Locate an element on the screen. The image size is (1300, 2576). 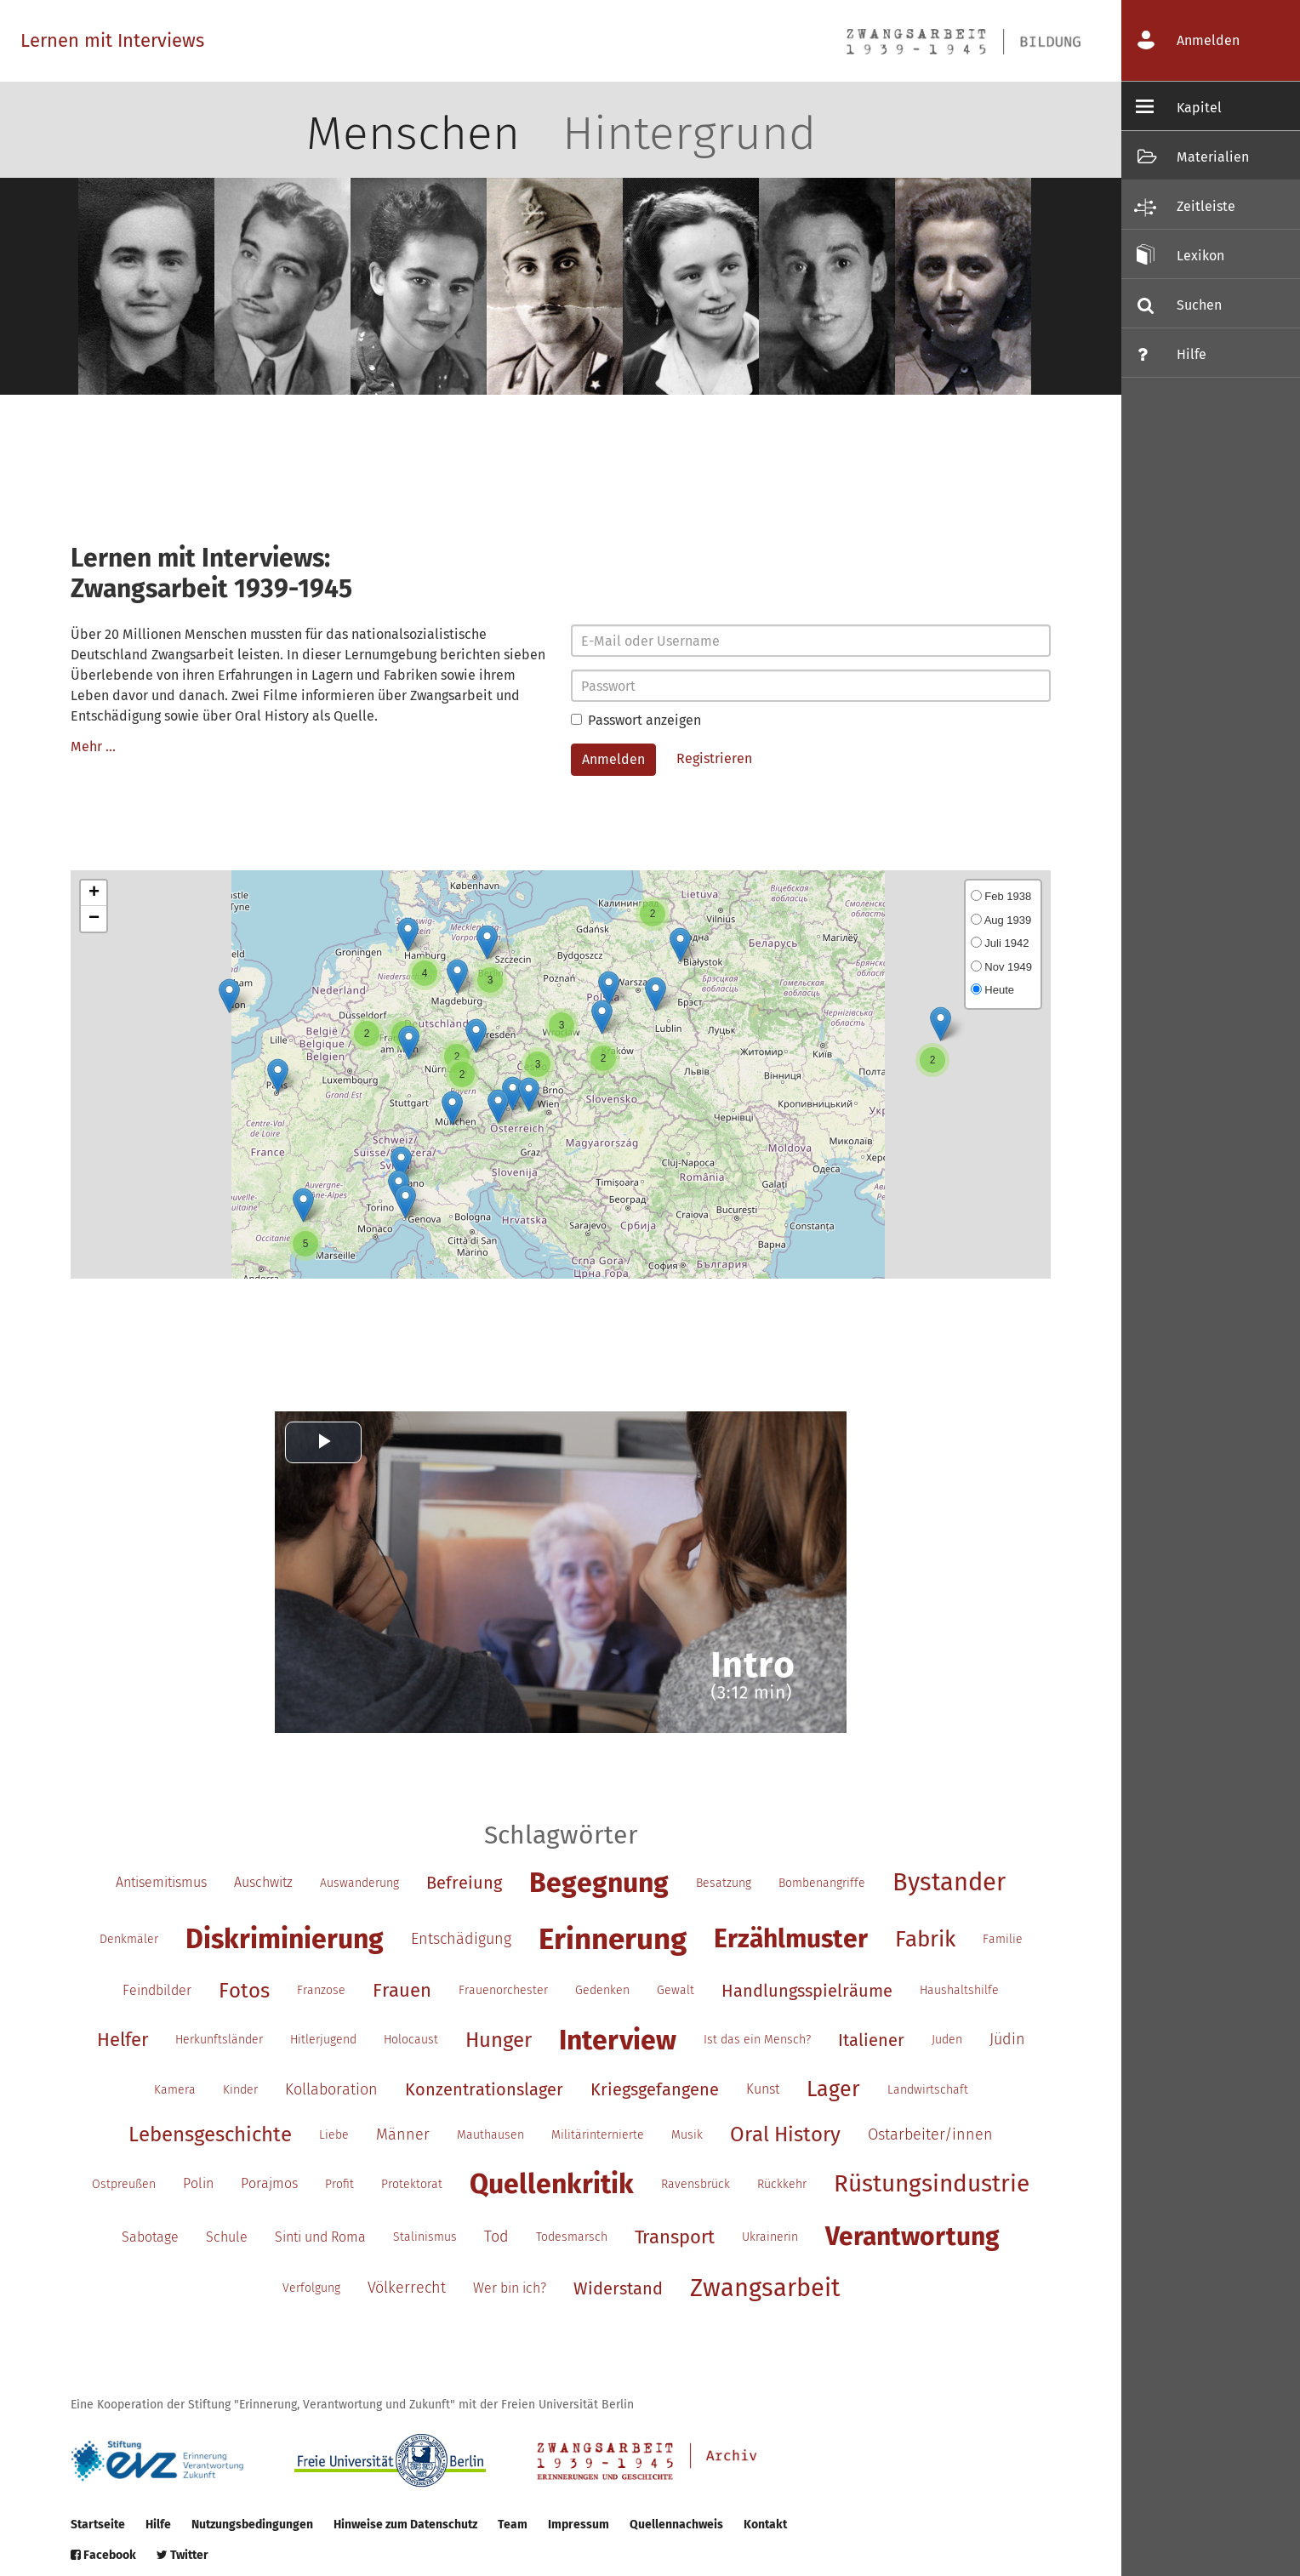
Lernen mit Interviews is located at coordinates (112, 40).